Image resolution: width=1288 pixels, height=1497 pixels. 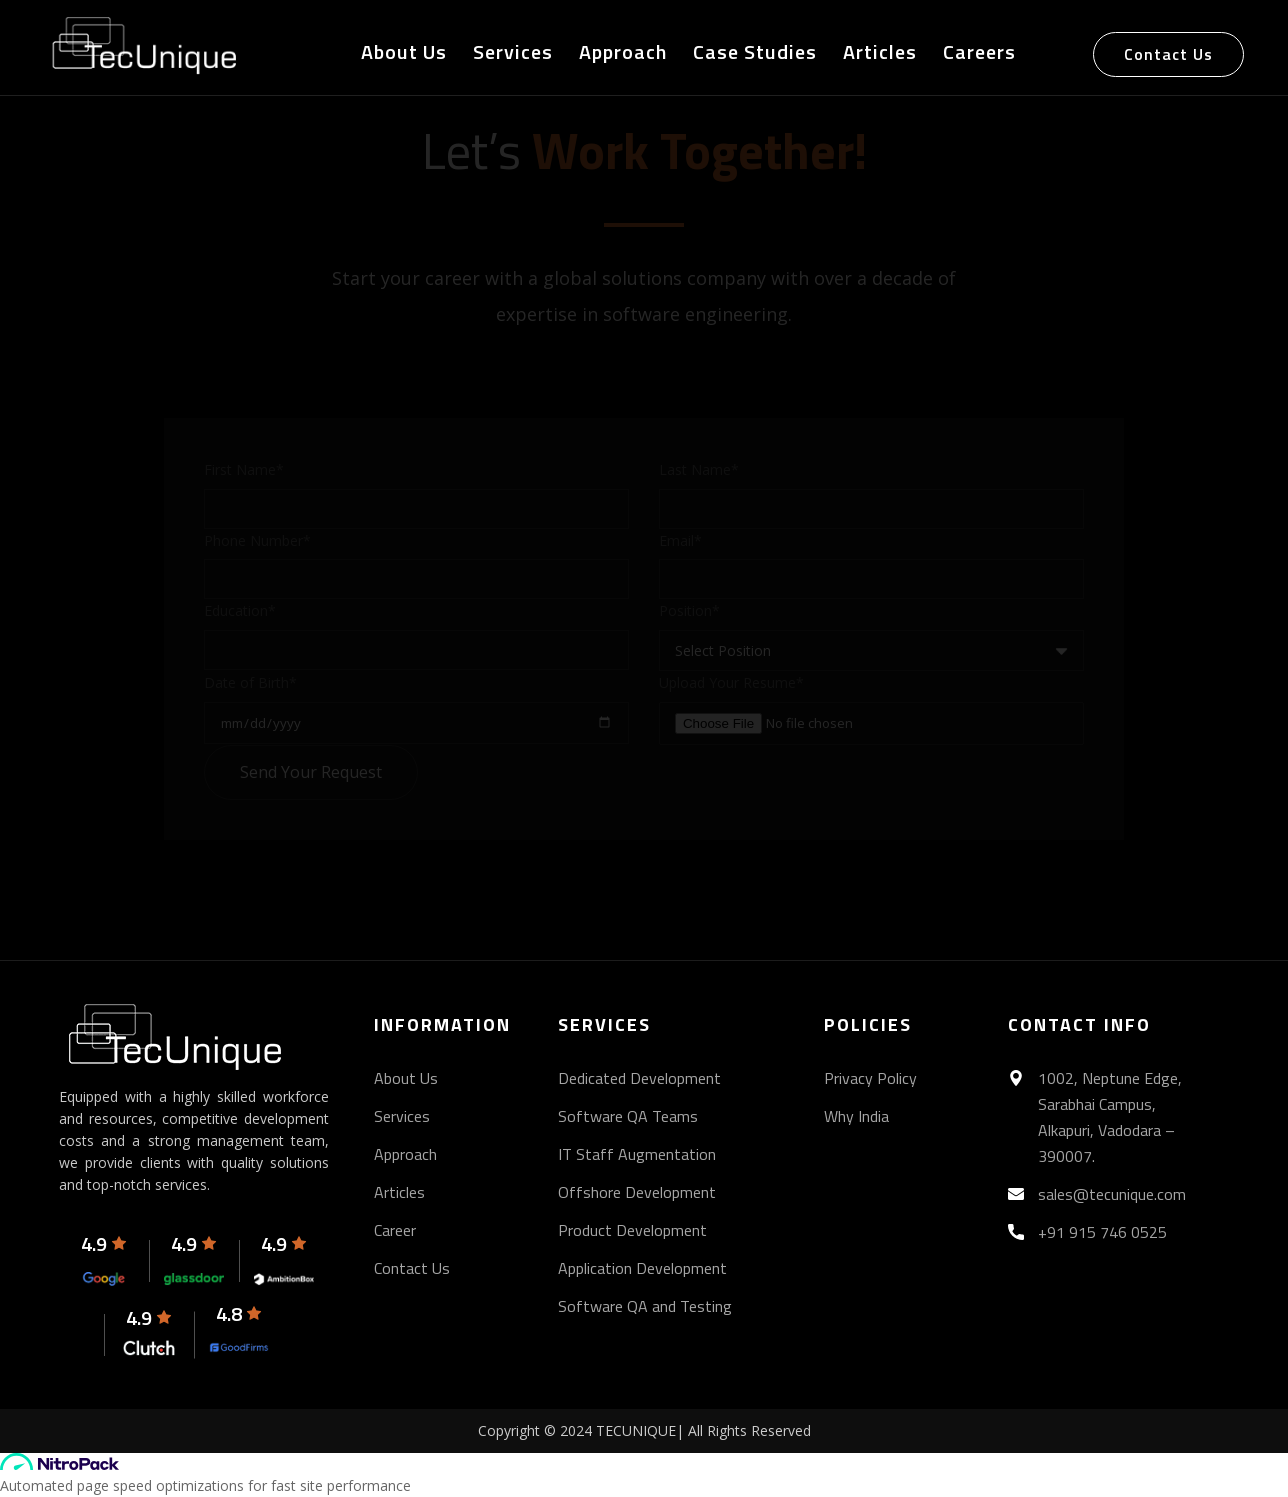 I want to click on 1002, Neptune Edge, Sarabhai Campus, Alkapuri, Vadodara – 390007., so click(x=1110, y=1117).